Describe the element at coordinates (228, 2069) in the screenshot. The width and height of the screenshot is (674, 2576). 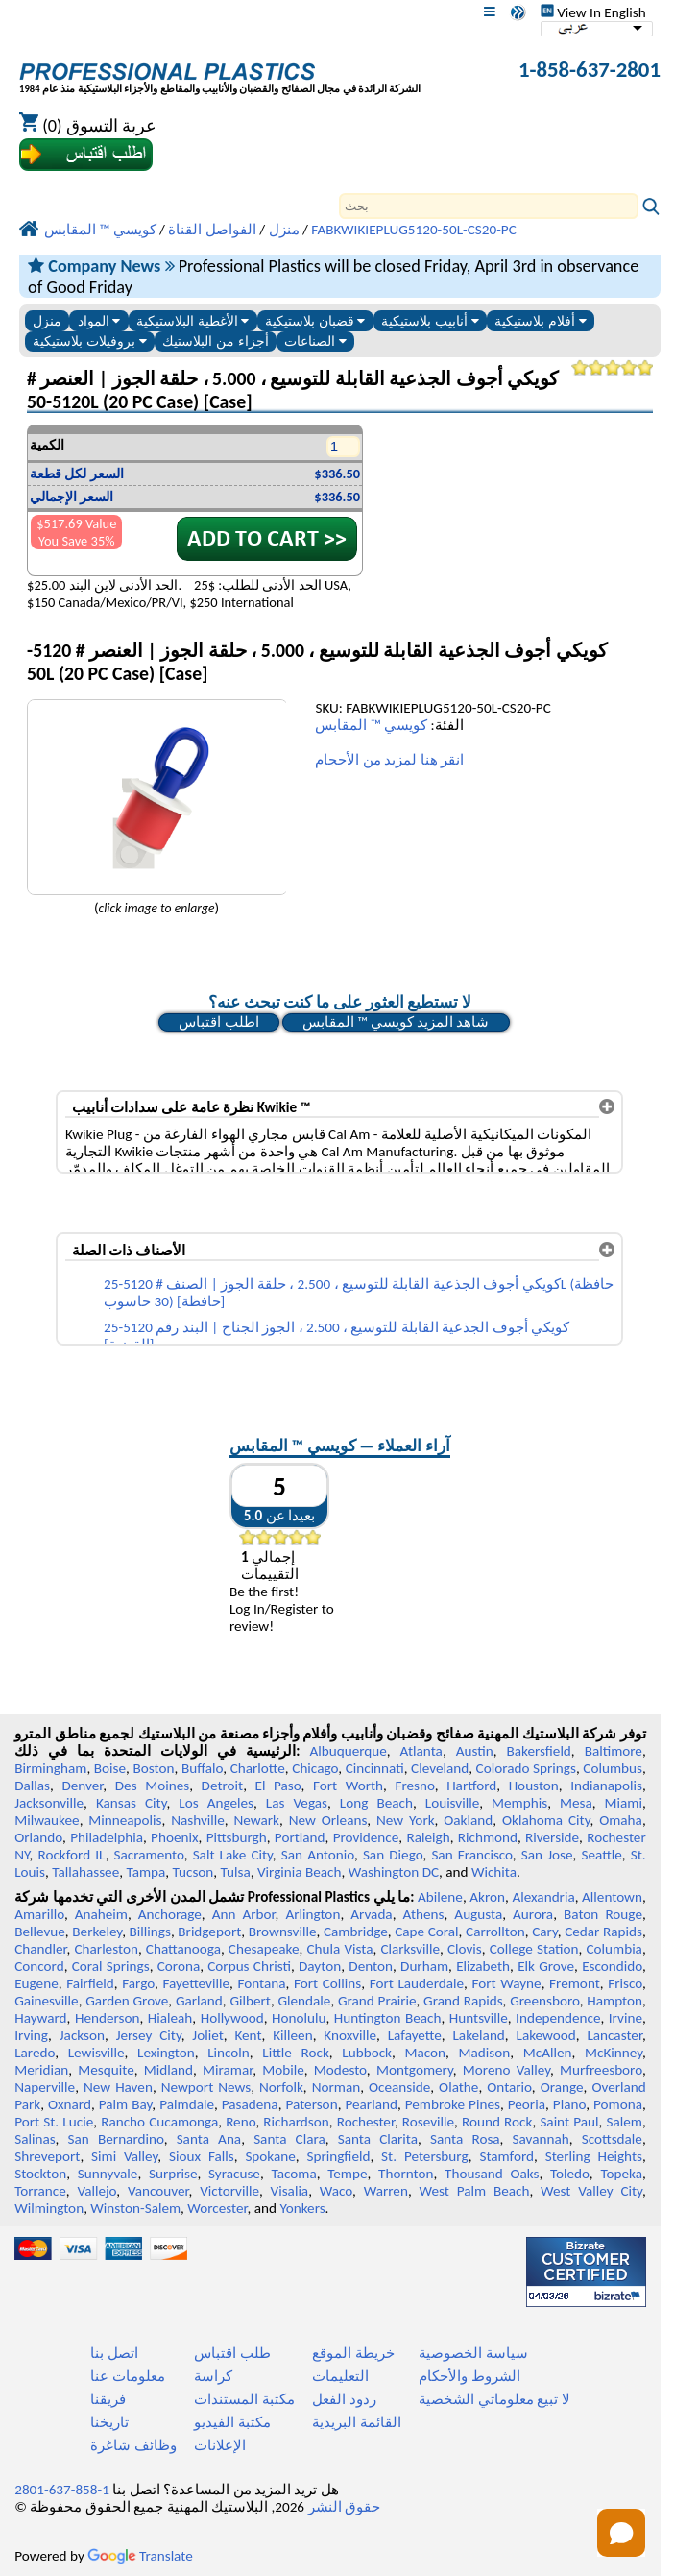
I see `Miramar` at that location.